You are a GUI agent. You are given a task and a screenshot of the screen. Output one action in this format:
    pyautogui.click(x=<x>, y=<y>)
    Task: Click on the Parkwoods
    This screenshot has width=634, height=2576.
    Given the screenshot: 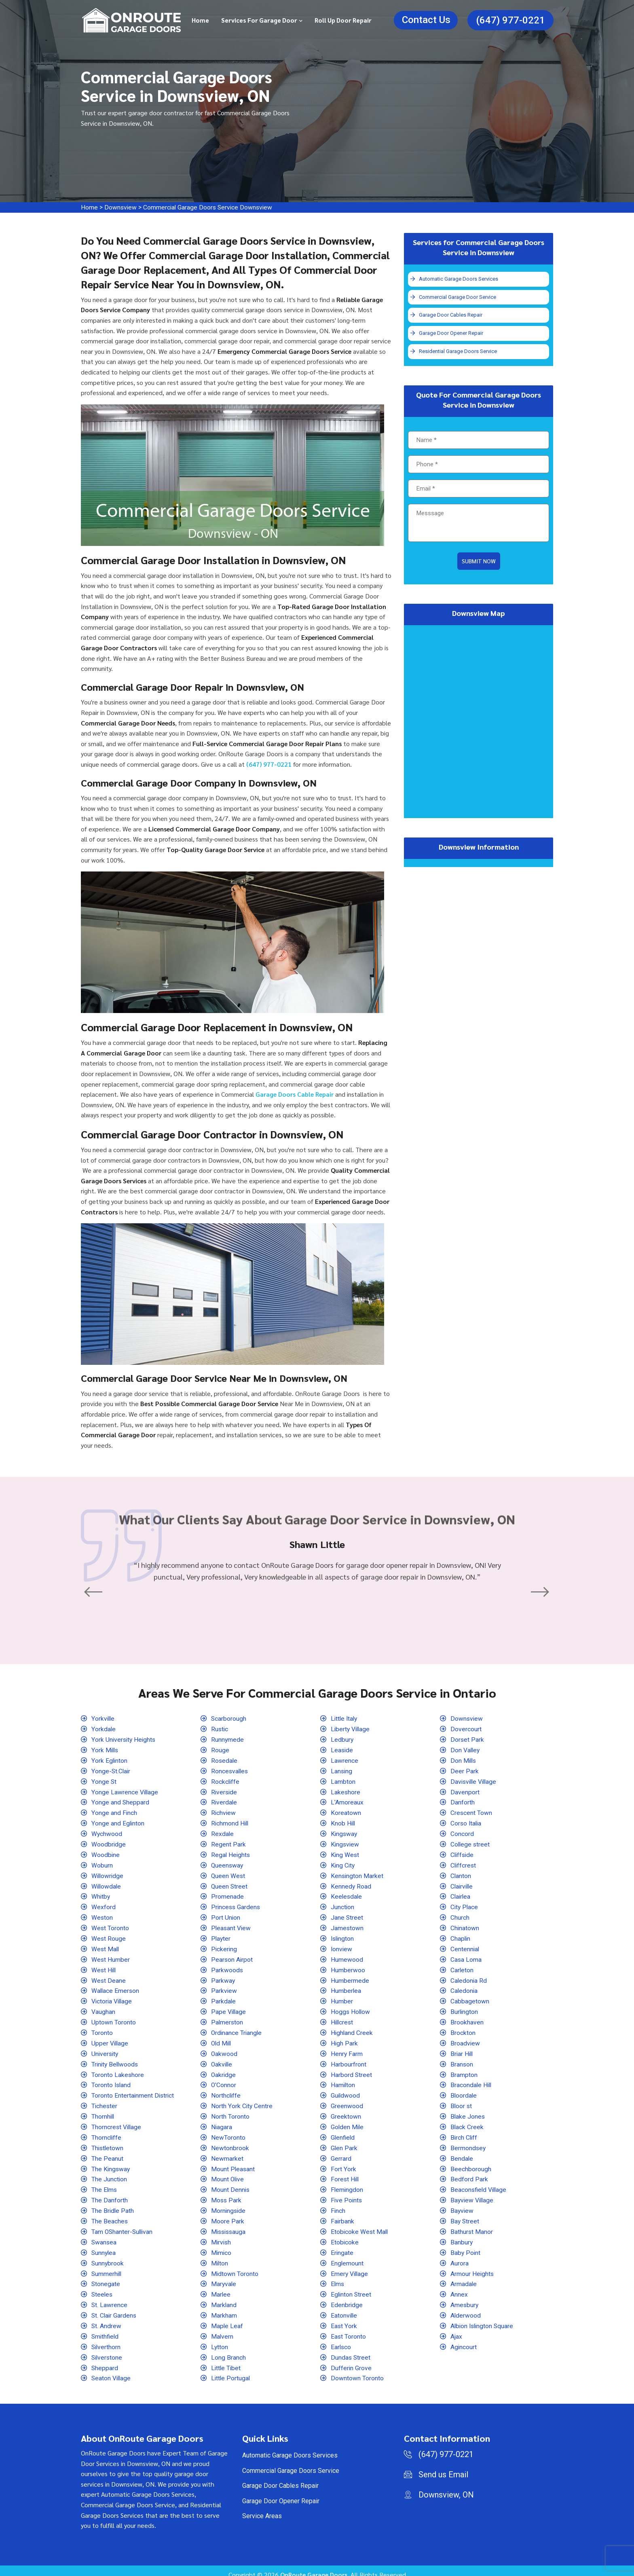 What is the action you would take?
    pyautogui.click(x=227, y=1967)
    